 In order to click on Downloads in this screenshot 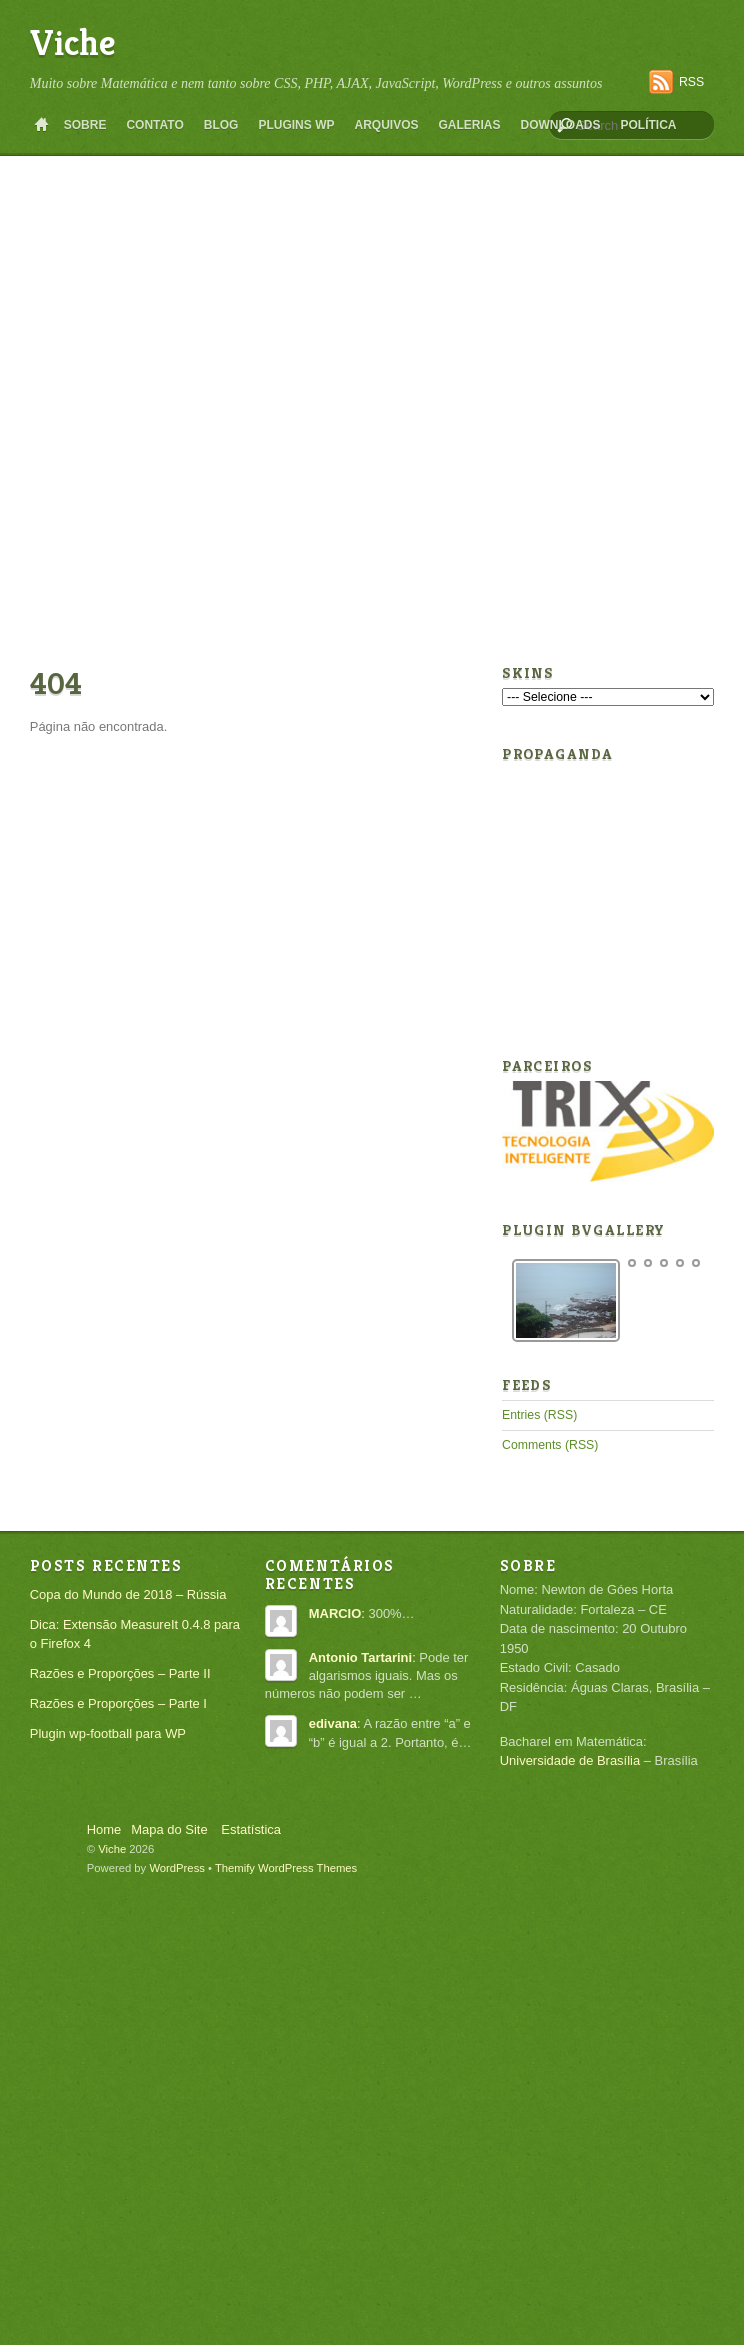, I will do `click(561, 125)`.